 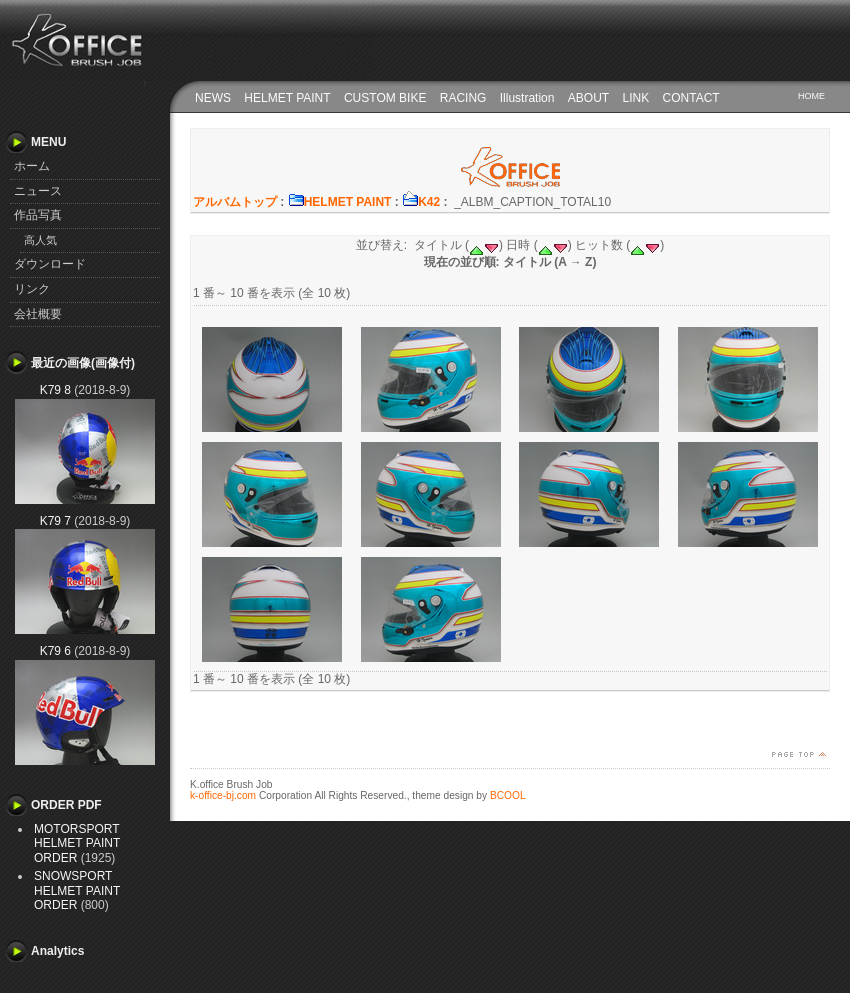 I want to click on NEWS, so click(x=213, y=98).